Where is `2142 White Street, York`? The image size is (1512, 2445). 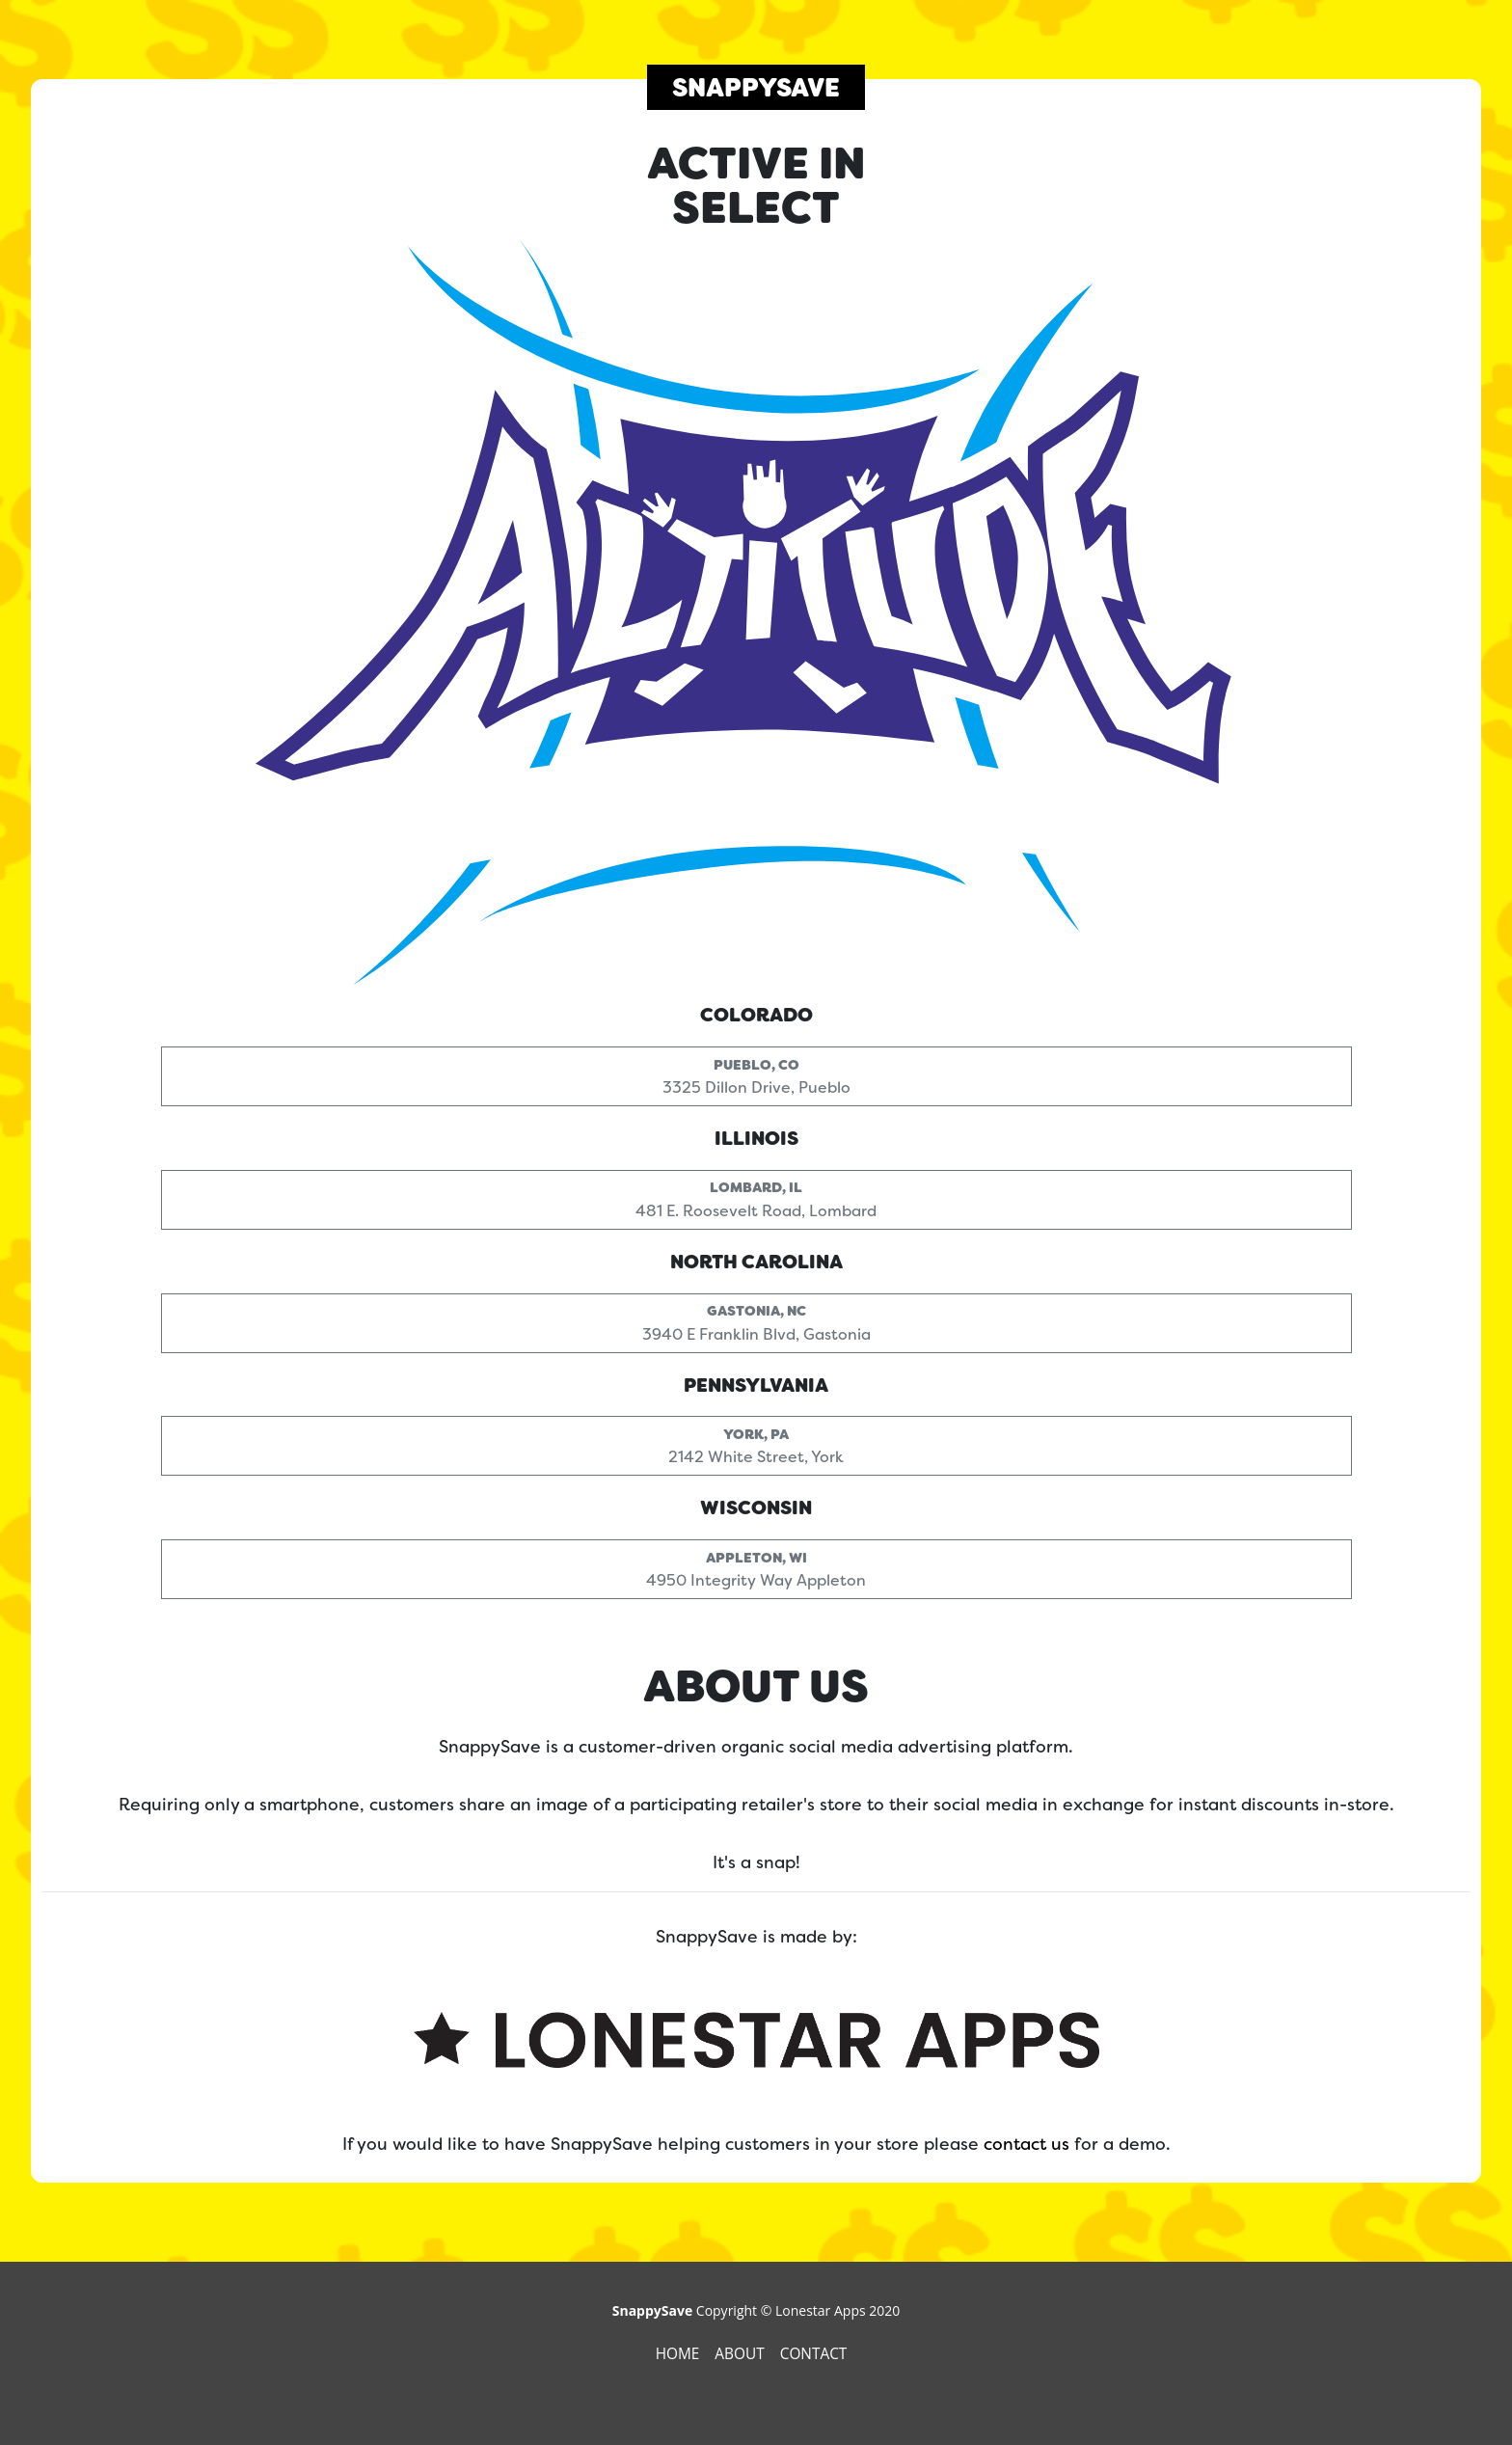
2142 White Street, York is located at coordinates (756, 1441).